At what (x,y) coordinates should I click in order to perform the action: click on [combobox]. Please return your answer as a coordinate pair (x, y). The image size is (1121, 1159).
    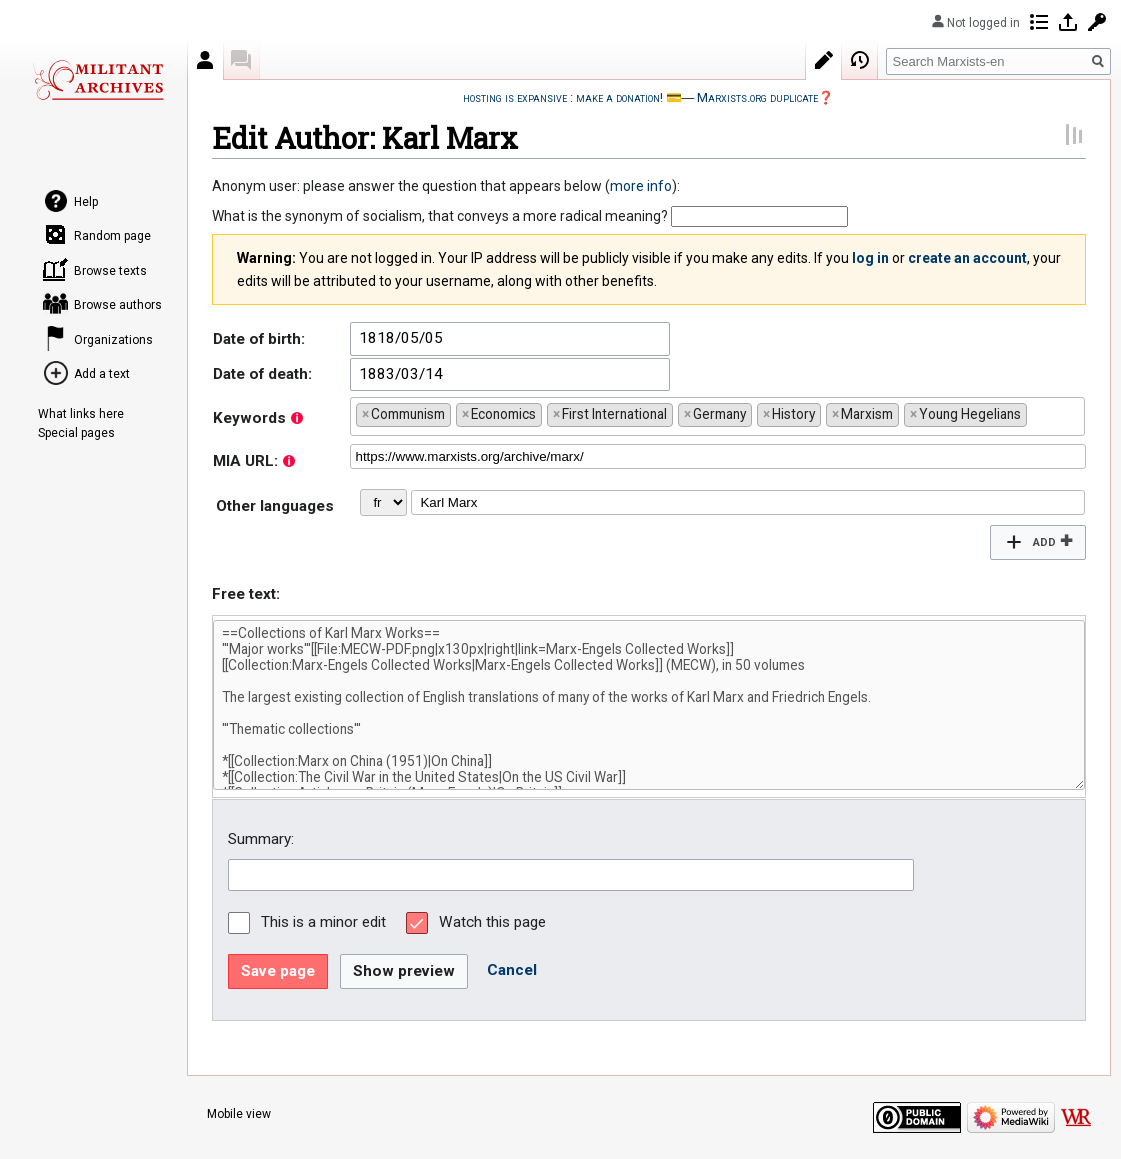
    Looking at the image, I should click on (717, 416).